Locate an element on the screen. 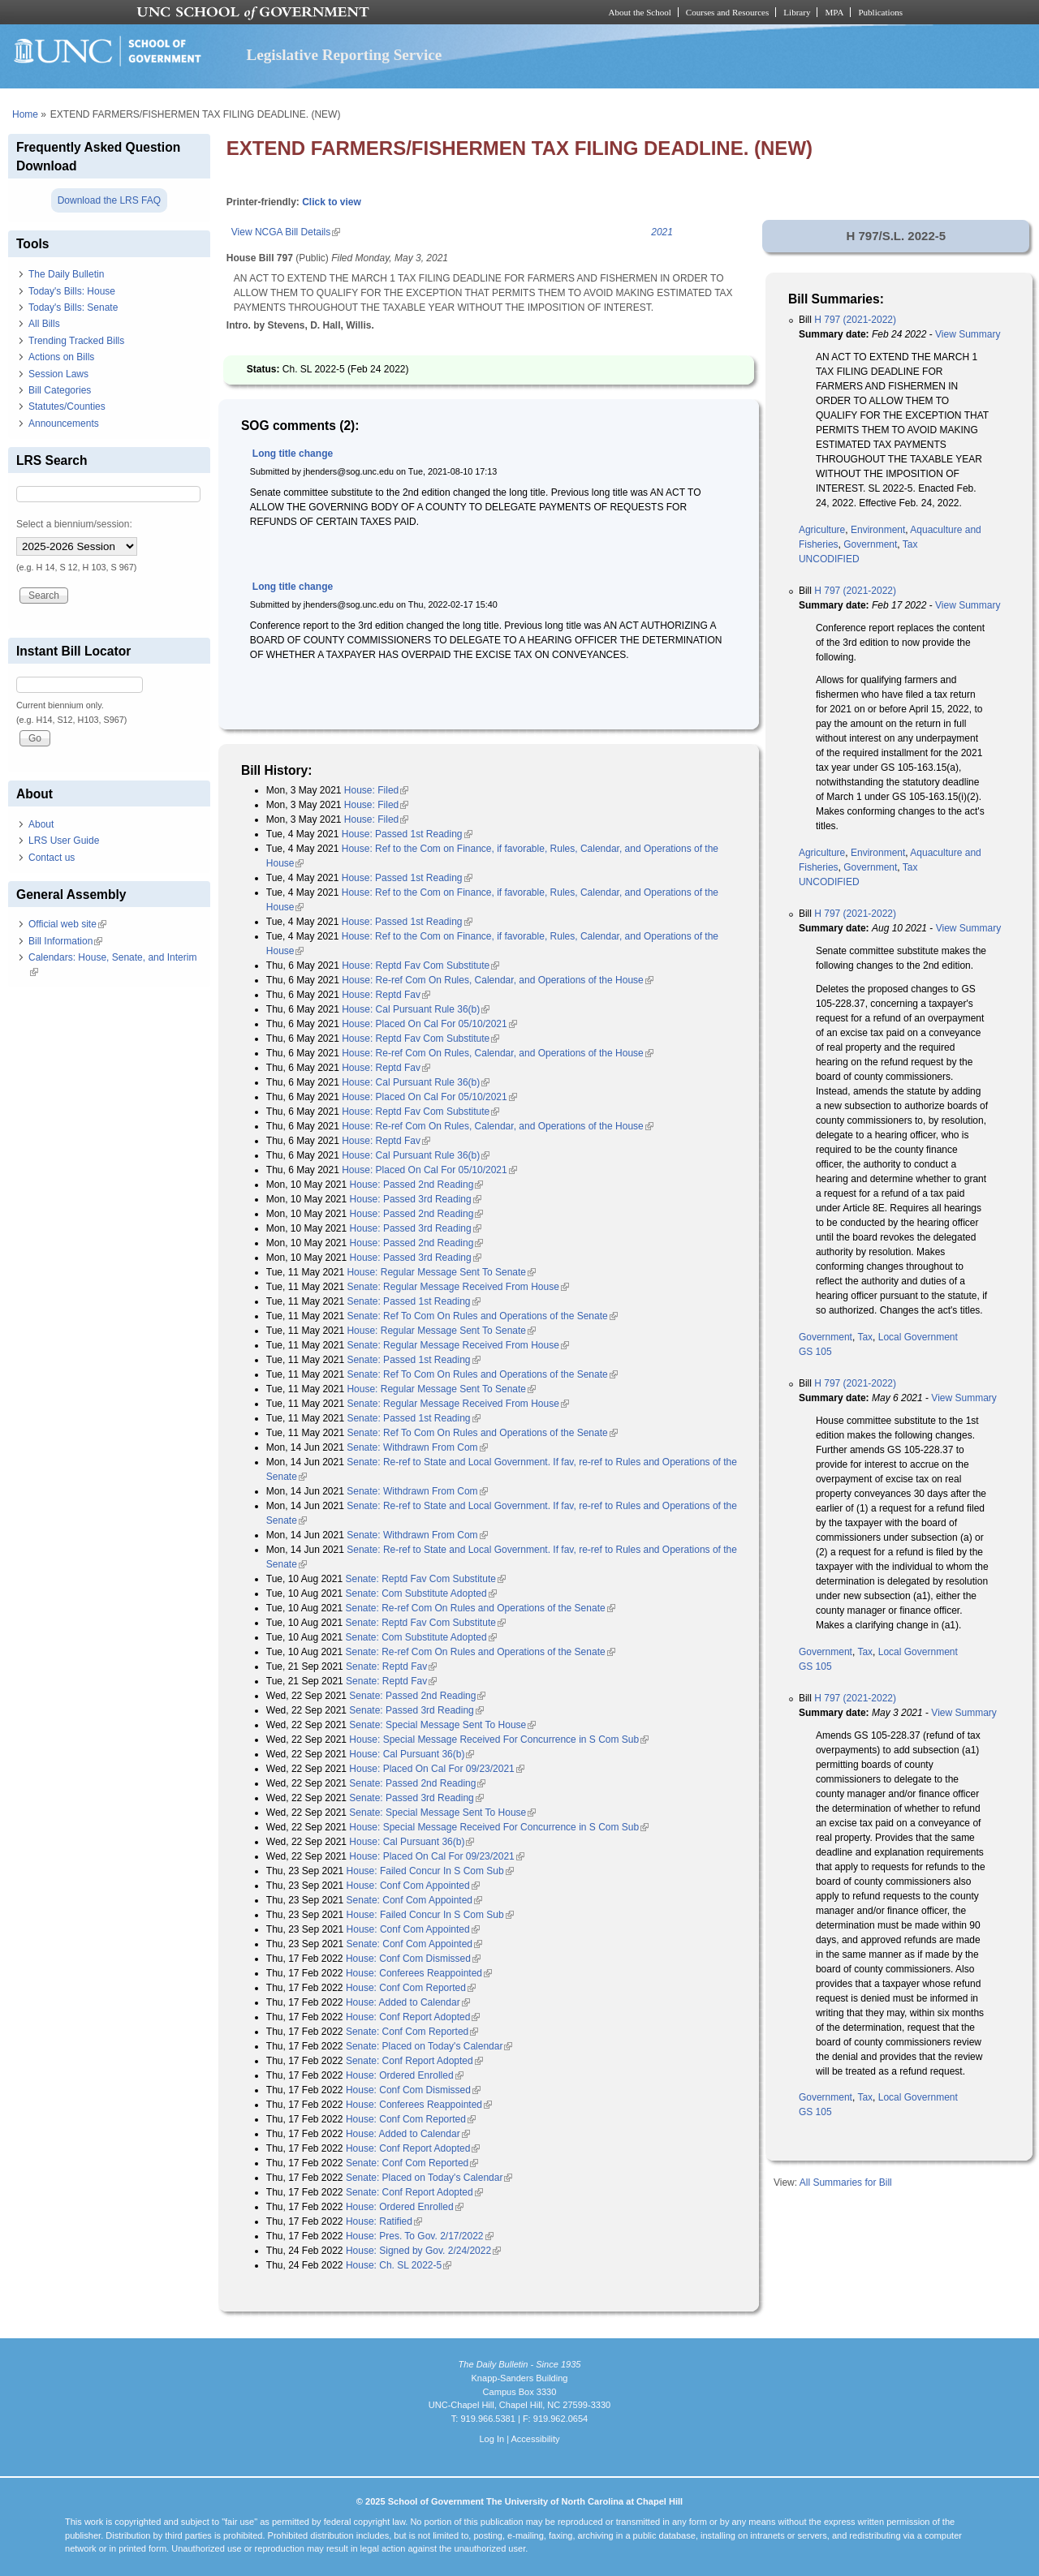  Announcements is located at coordinates (63, 423).